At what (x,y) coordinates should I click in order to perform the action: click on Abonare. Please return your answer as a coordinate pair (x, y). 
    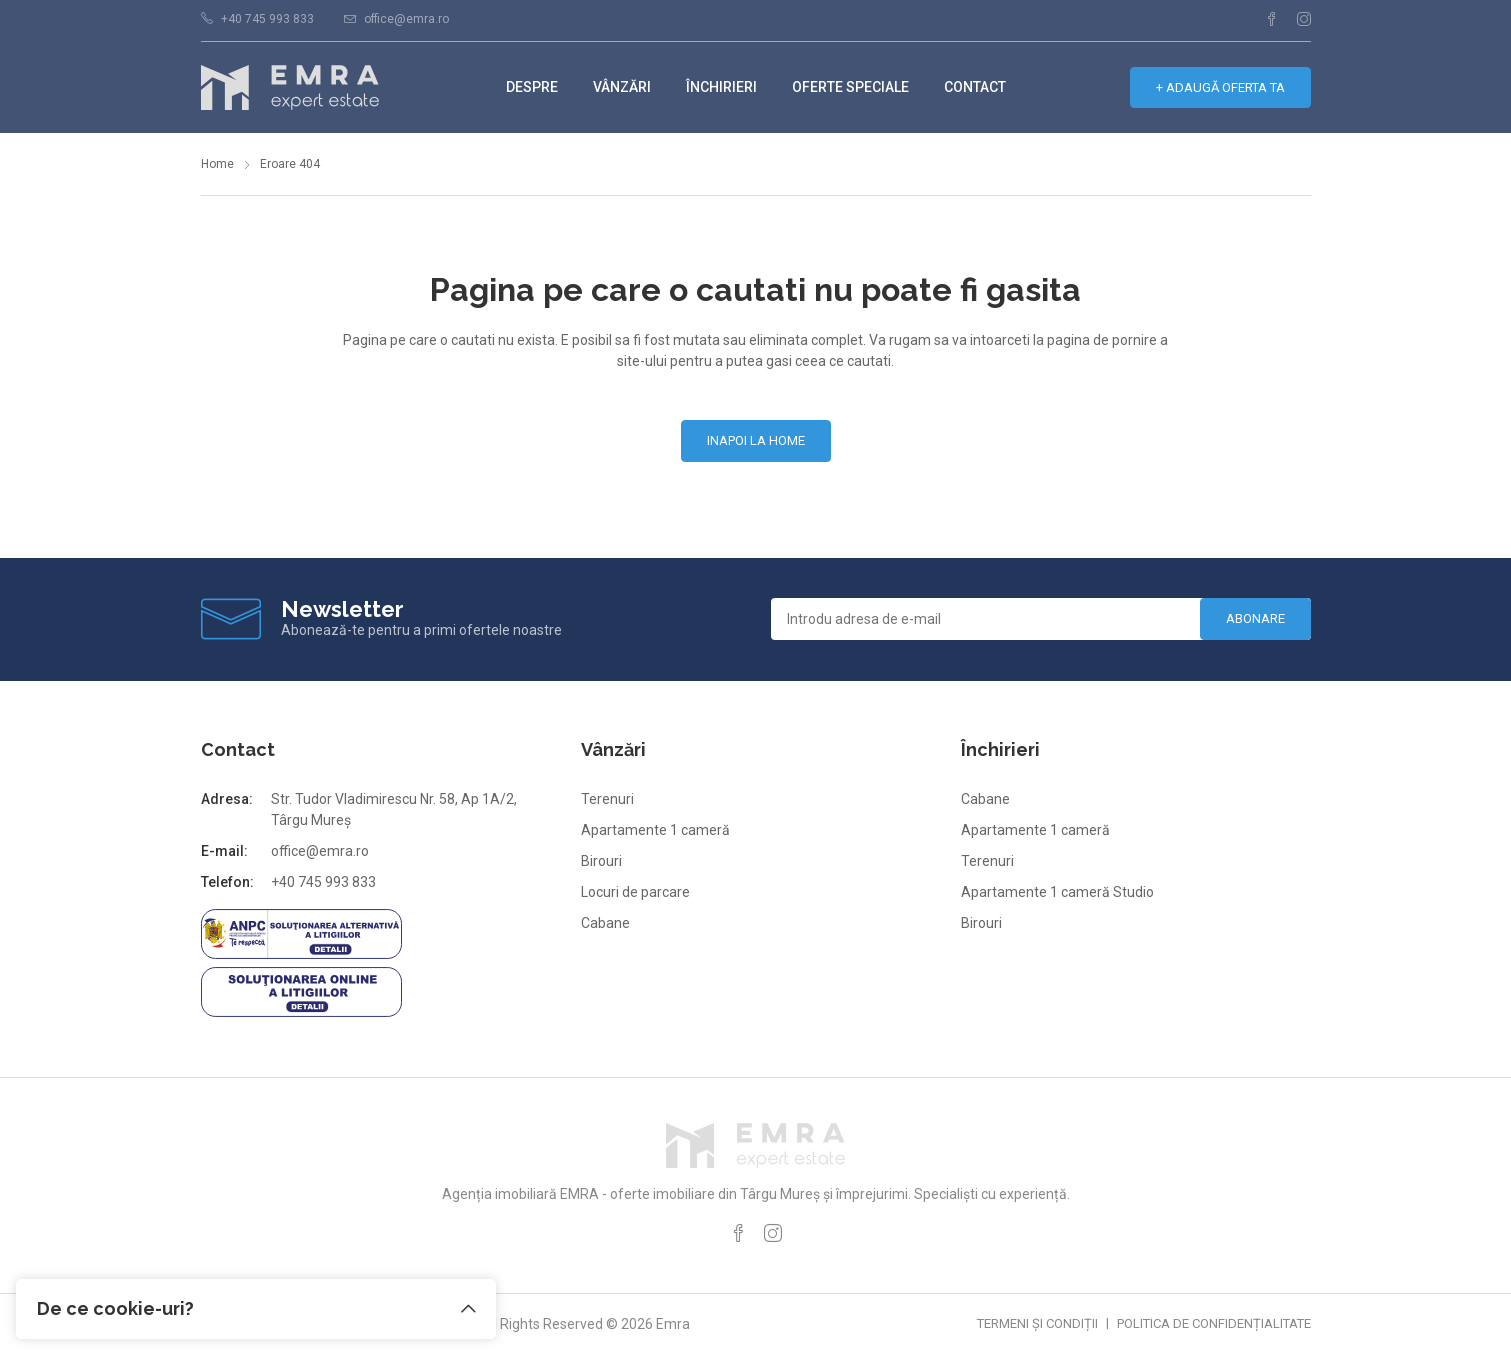
    Looking at the image, I should click on (1255, 618).